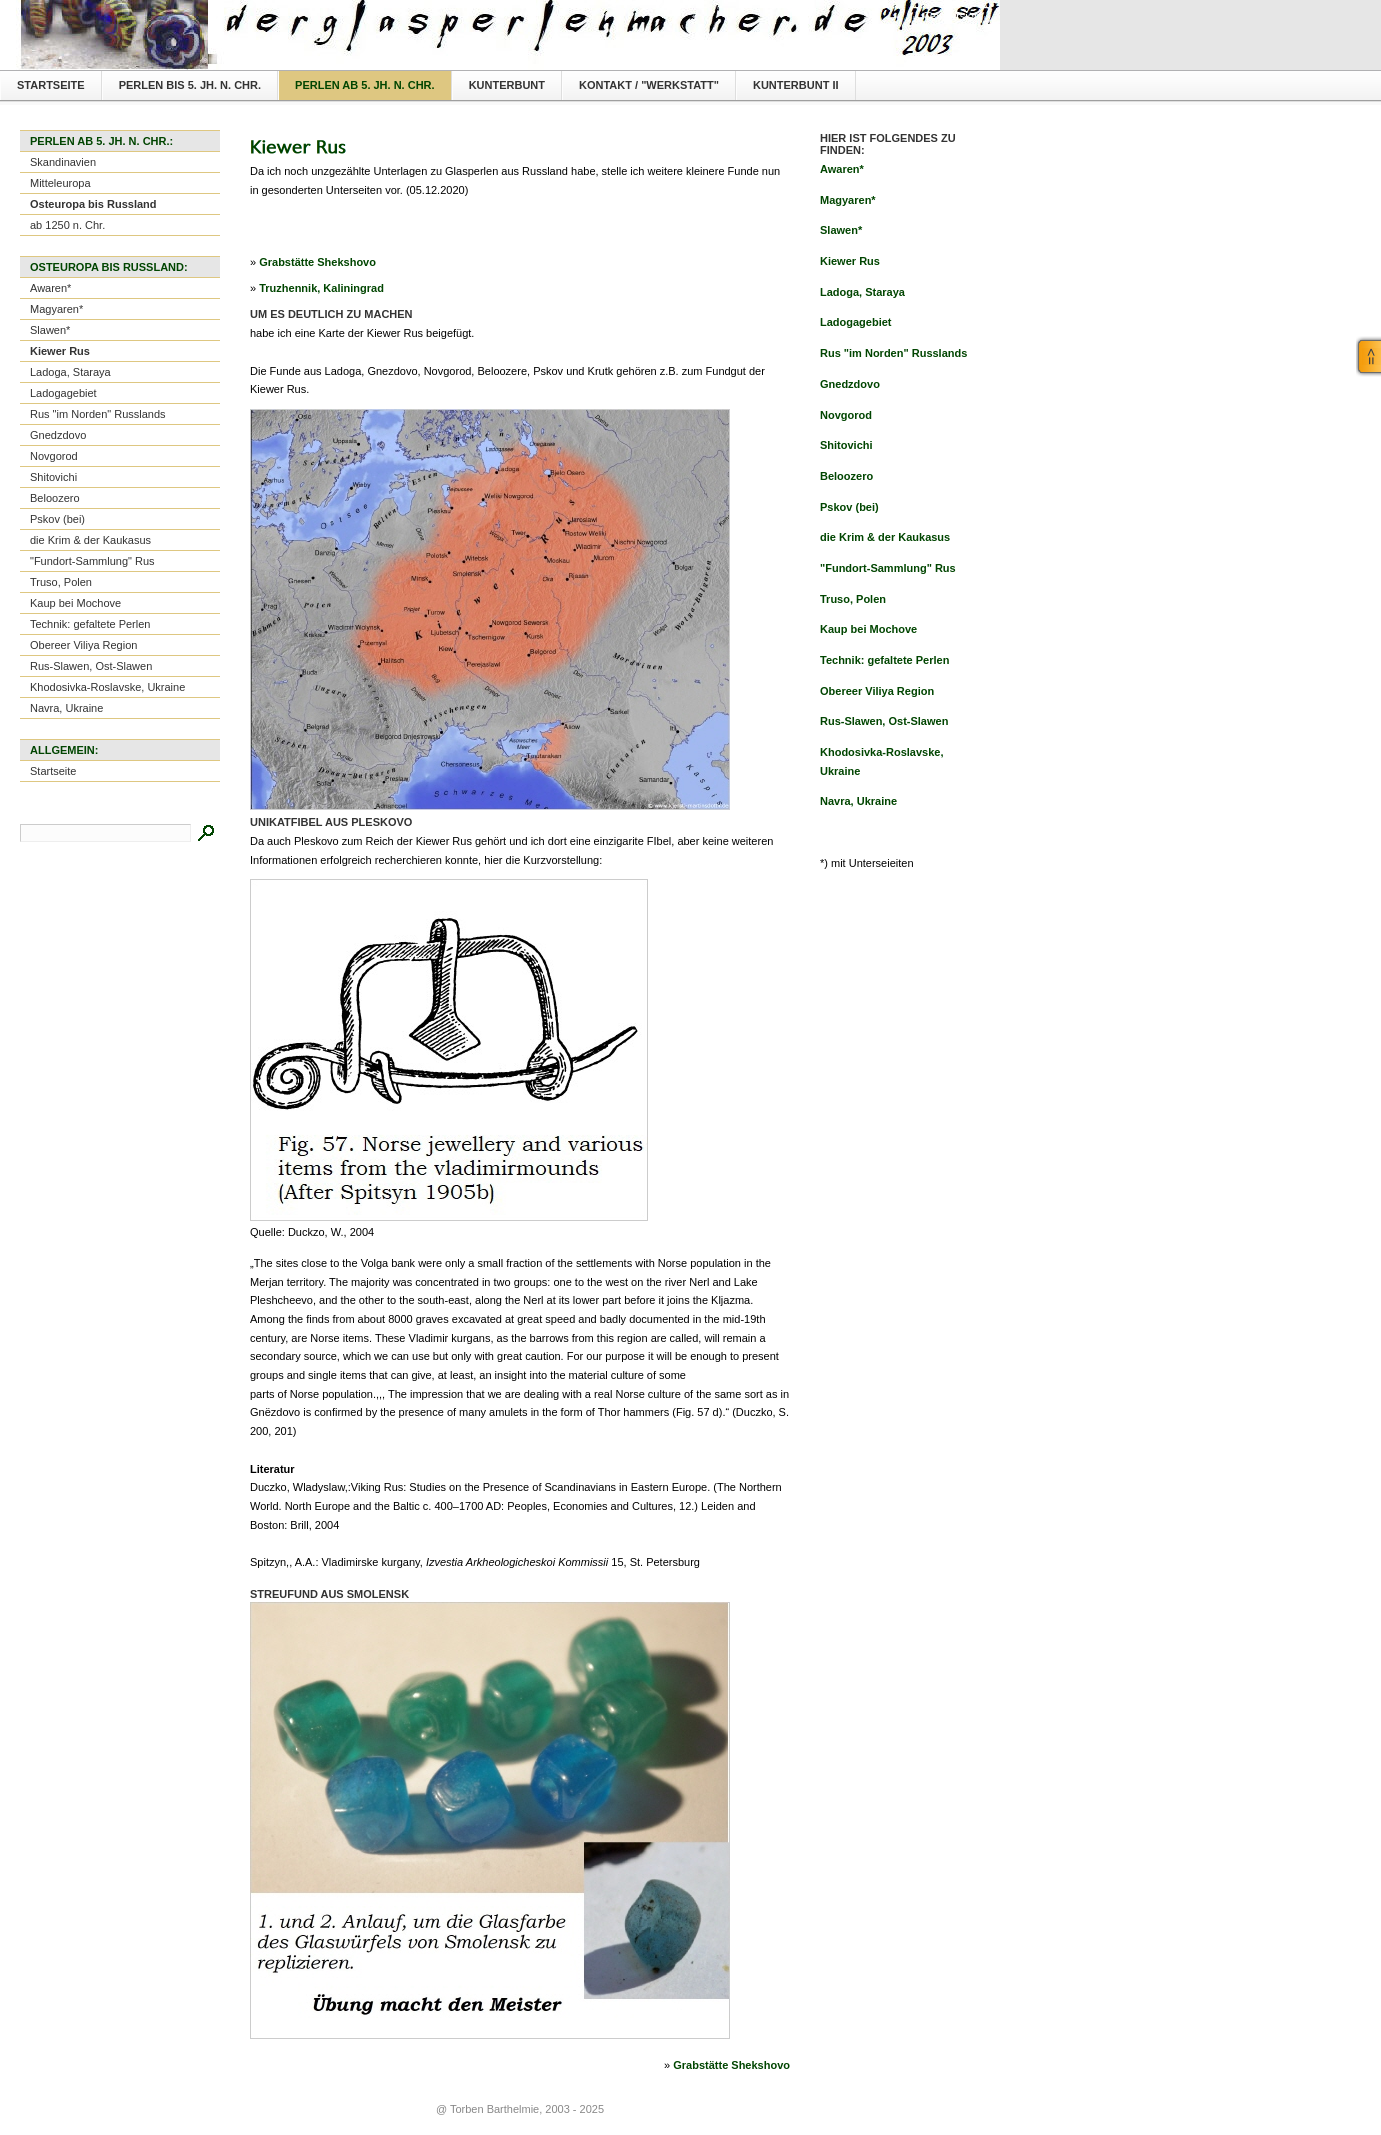  Describe the element at coordinates (649, 85) in the screenshot. I see `Kontakt / "Werkstatt"` at that location.